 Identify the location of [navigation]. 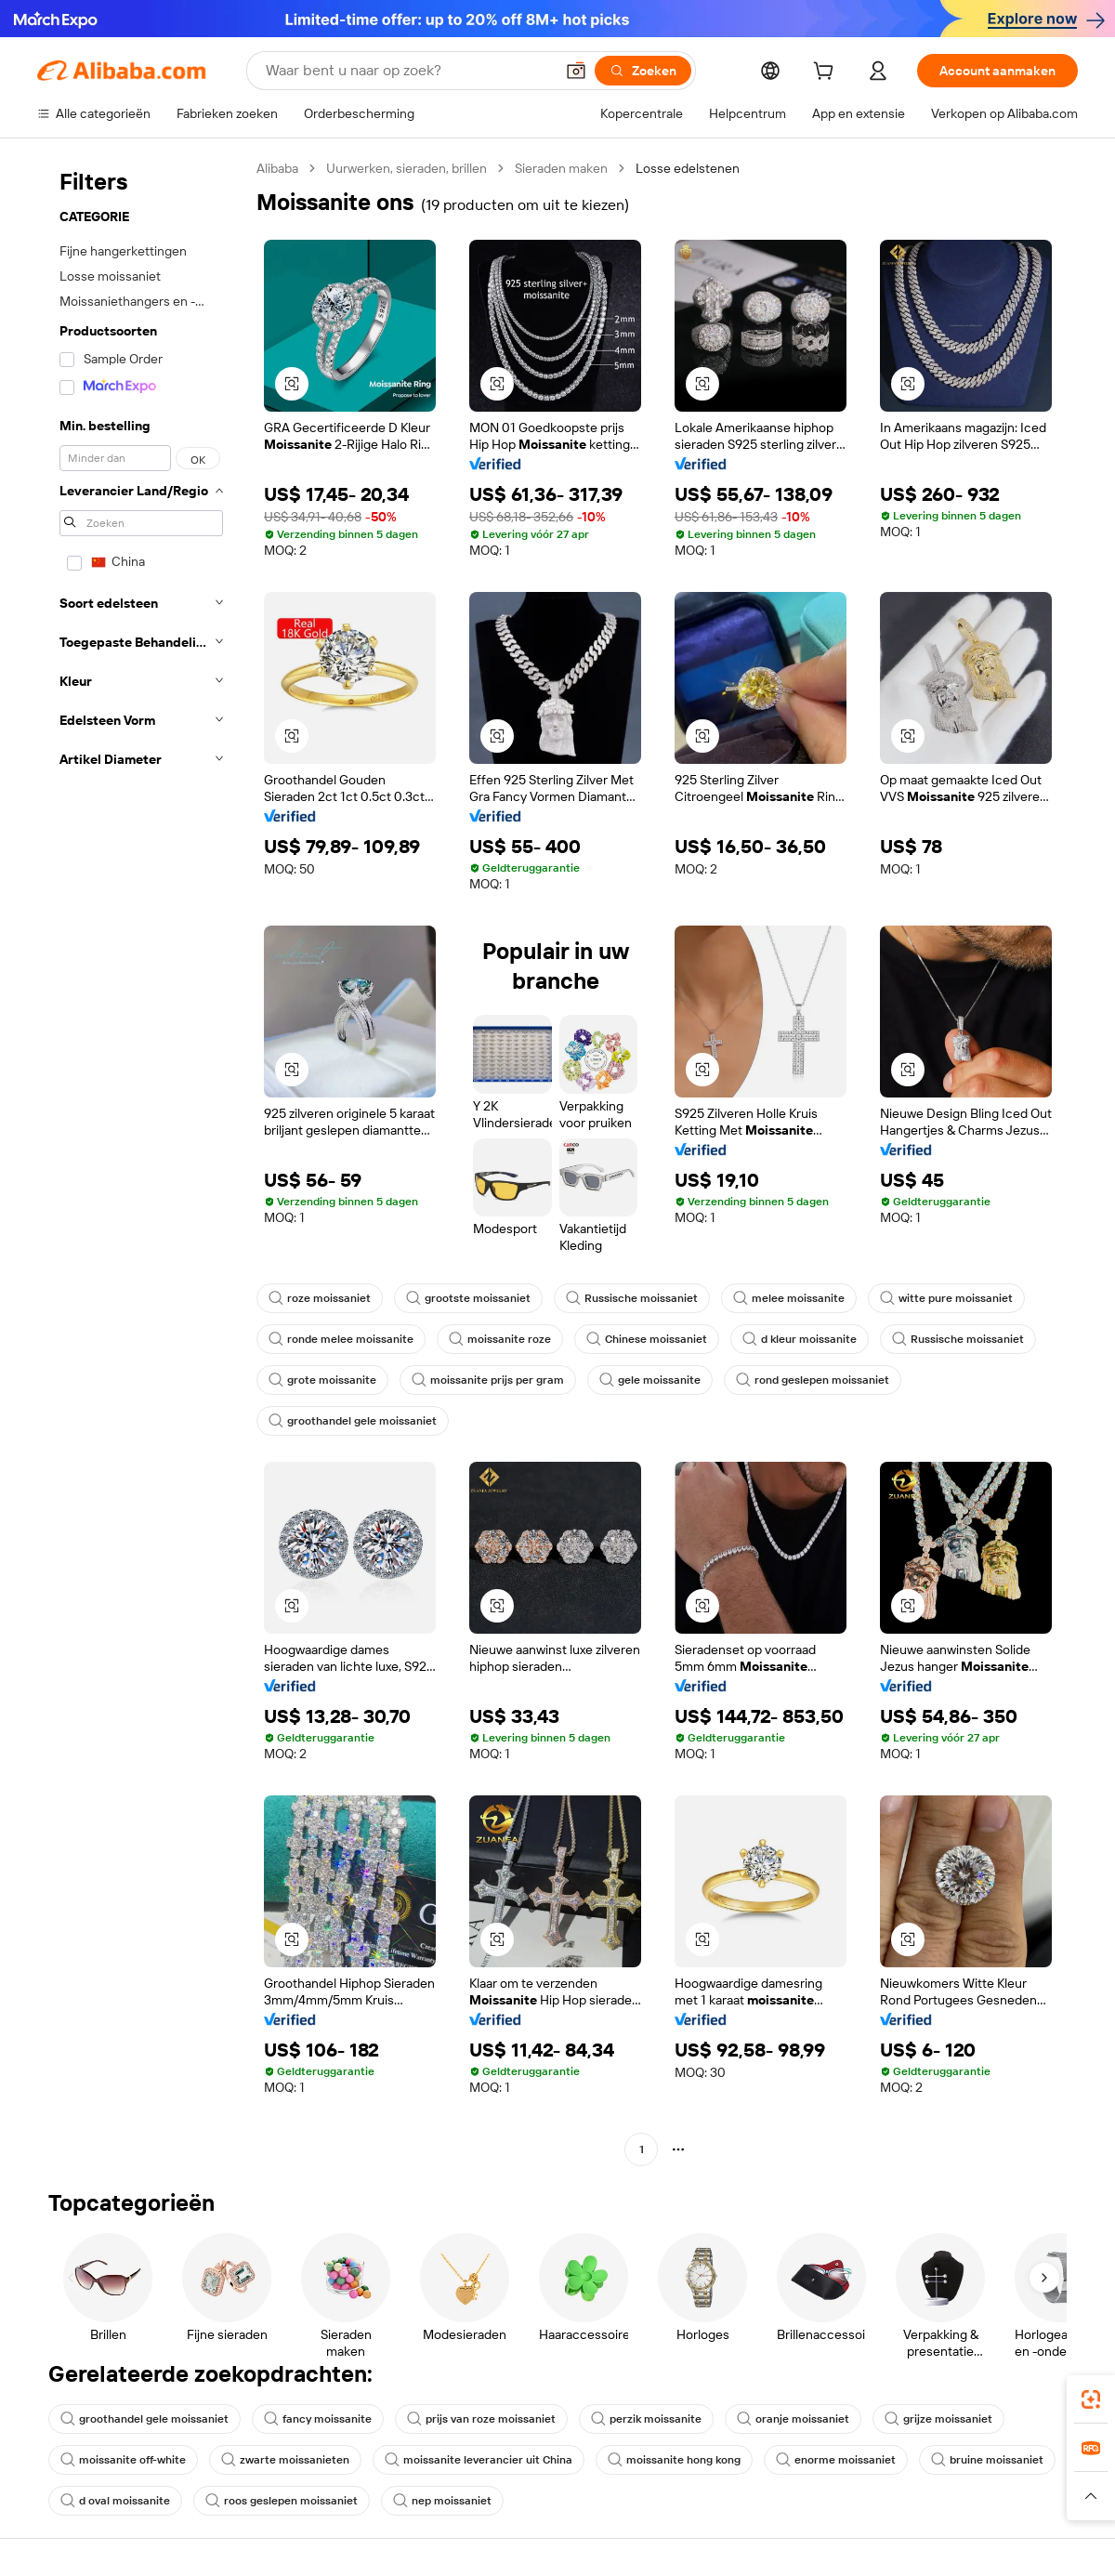
(141, 1161).